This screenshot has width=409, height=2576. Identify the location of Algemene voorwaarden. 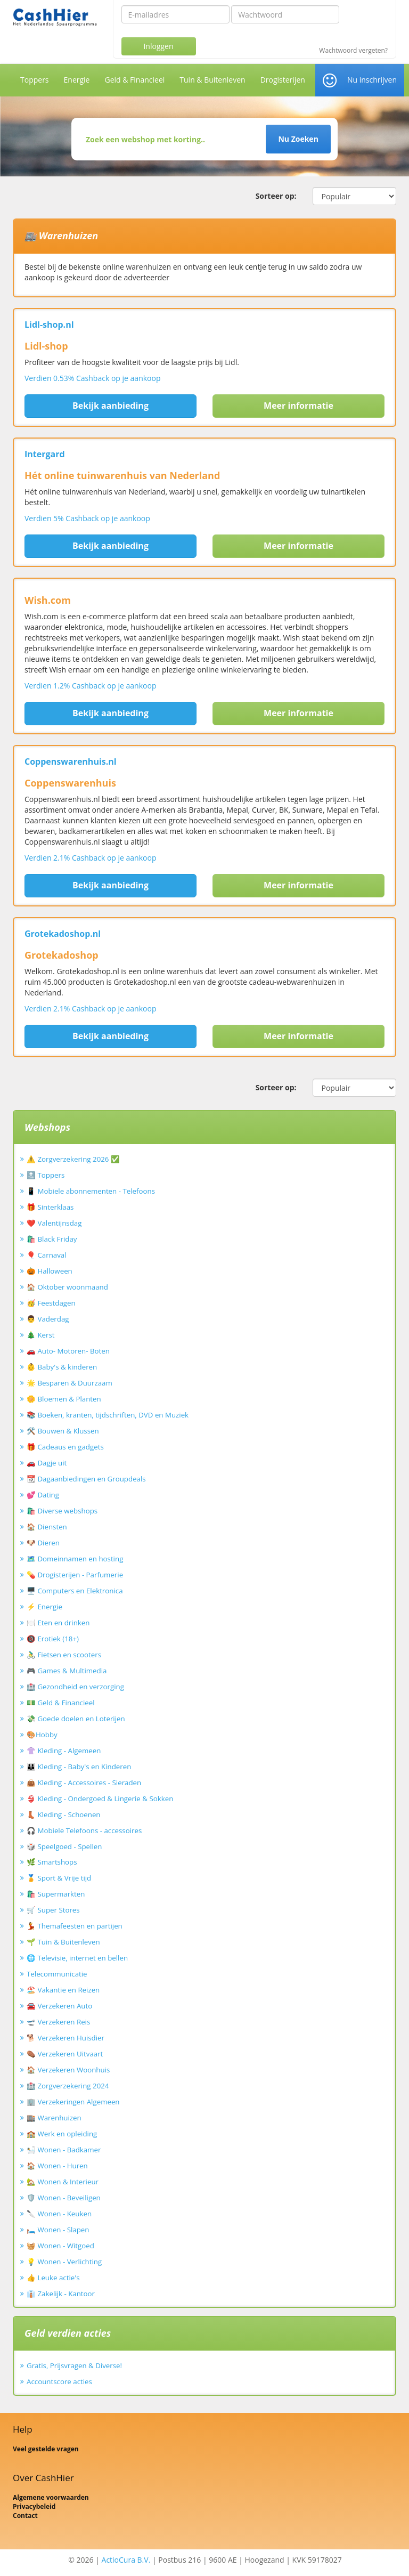
(51, 2497).